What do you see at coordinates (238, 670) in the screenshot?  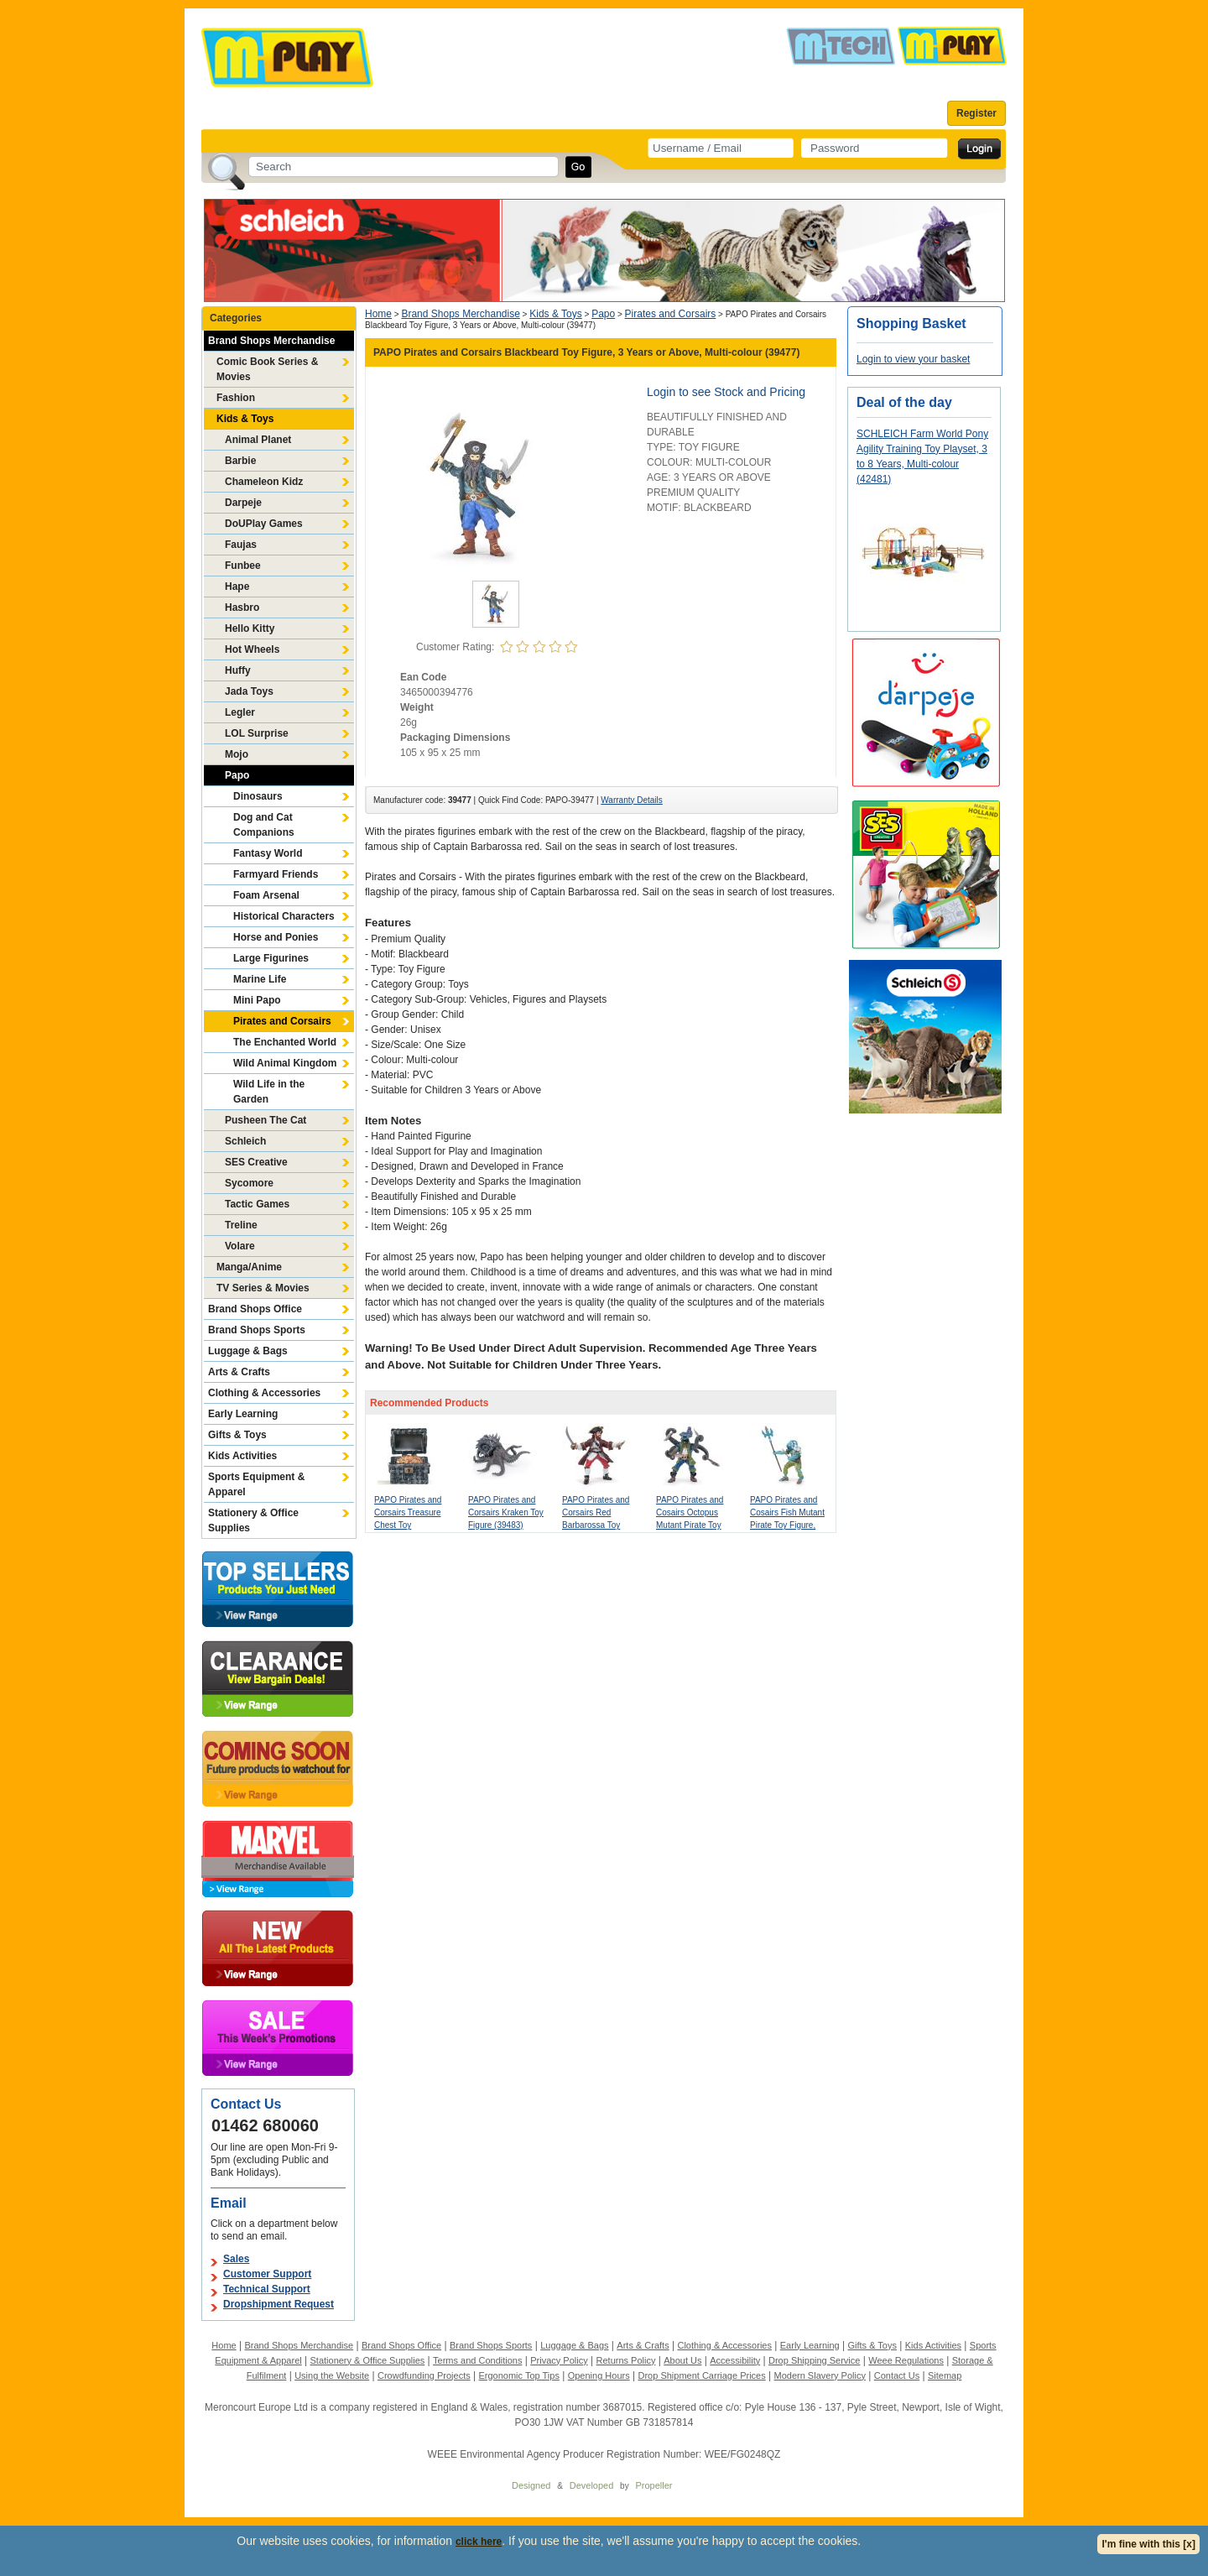 I see `Huffy` at bounding box center [238, 670].